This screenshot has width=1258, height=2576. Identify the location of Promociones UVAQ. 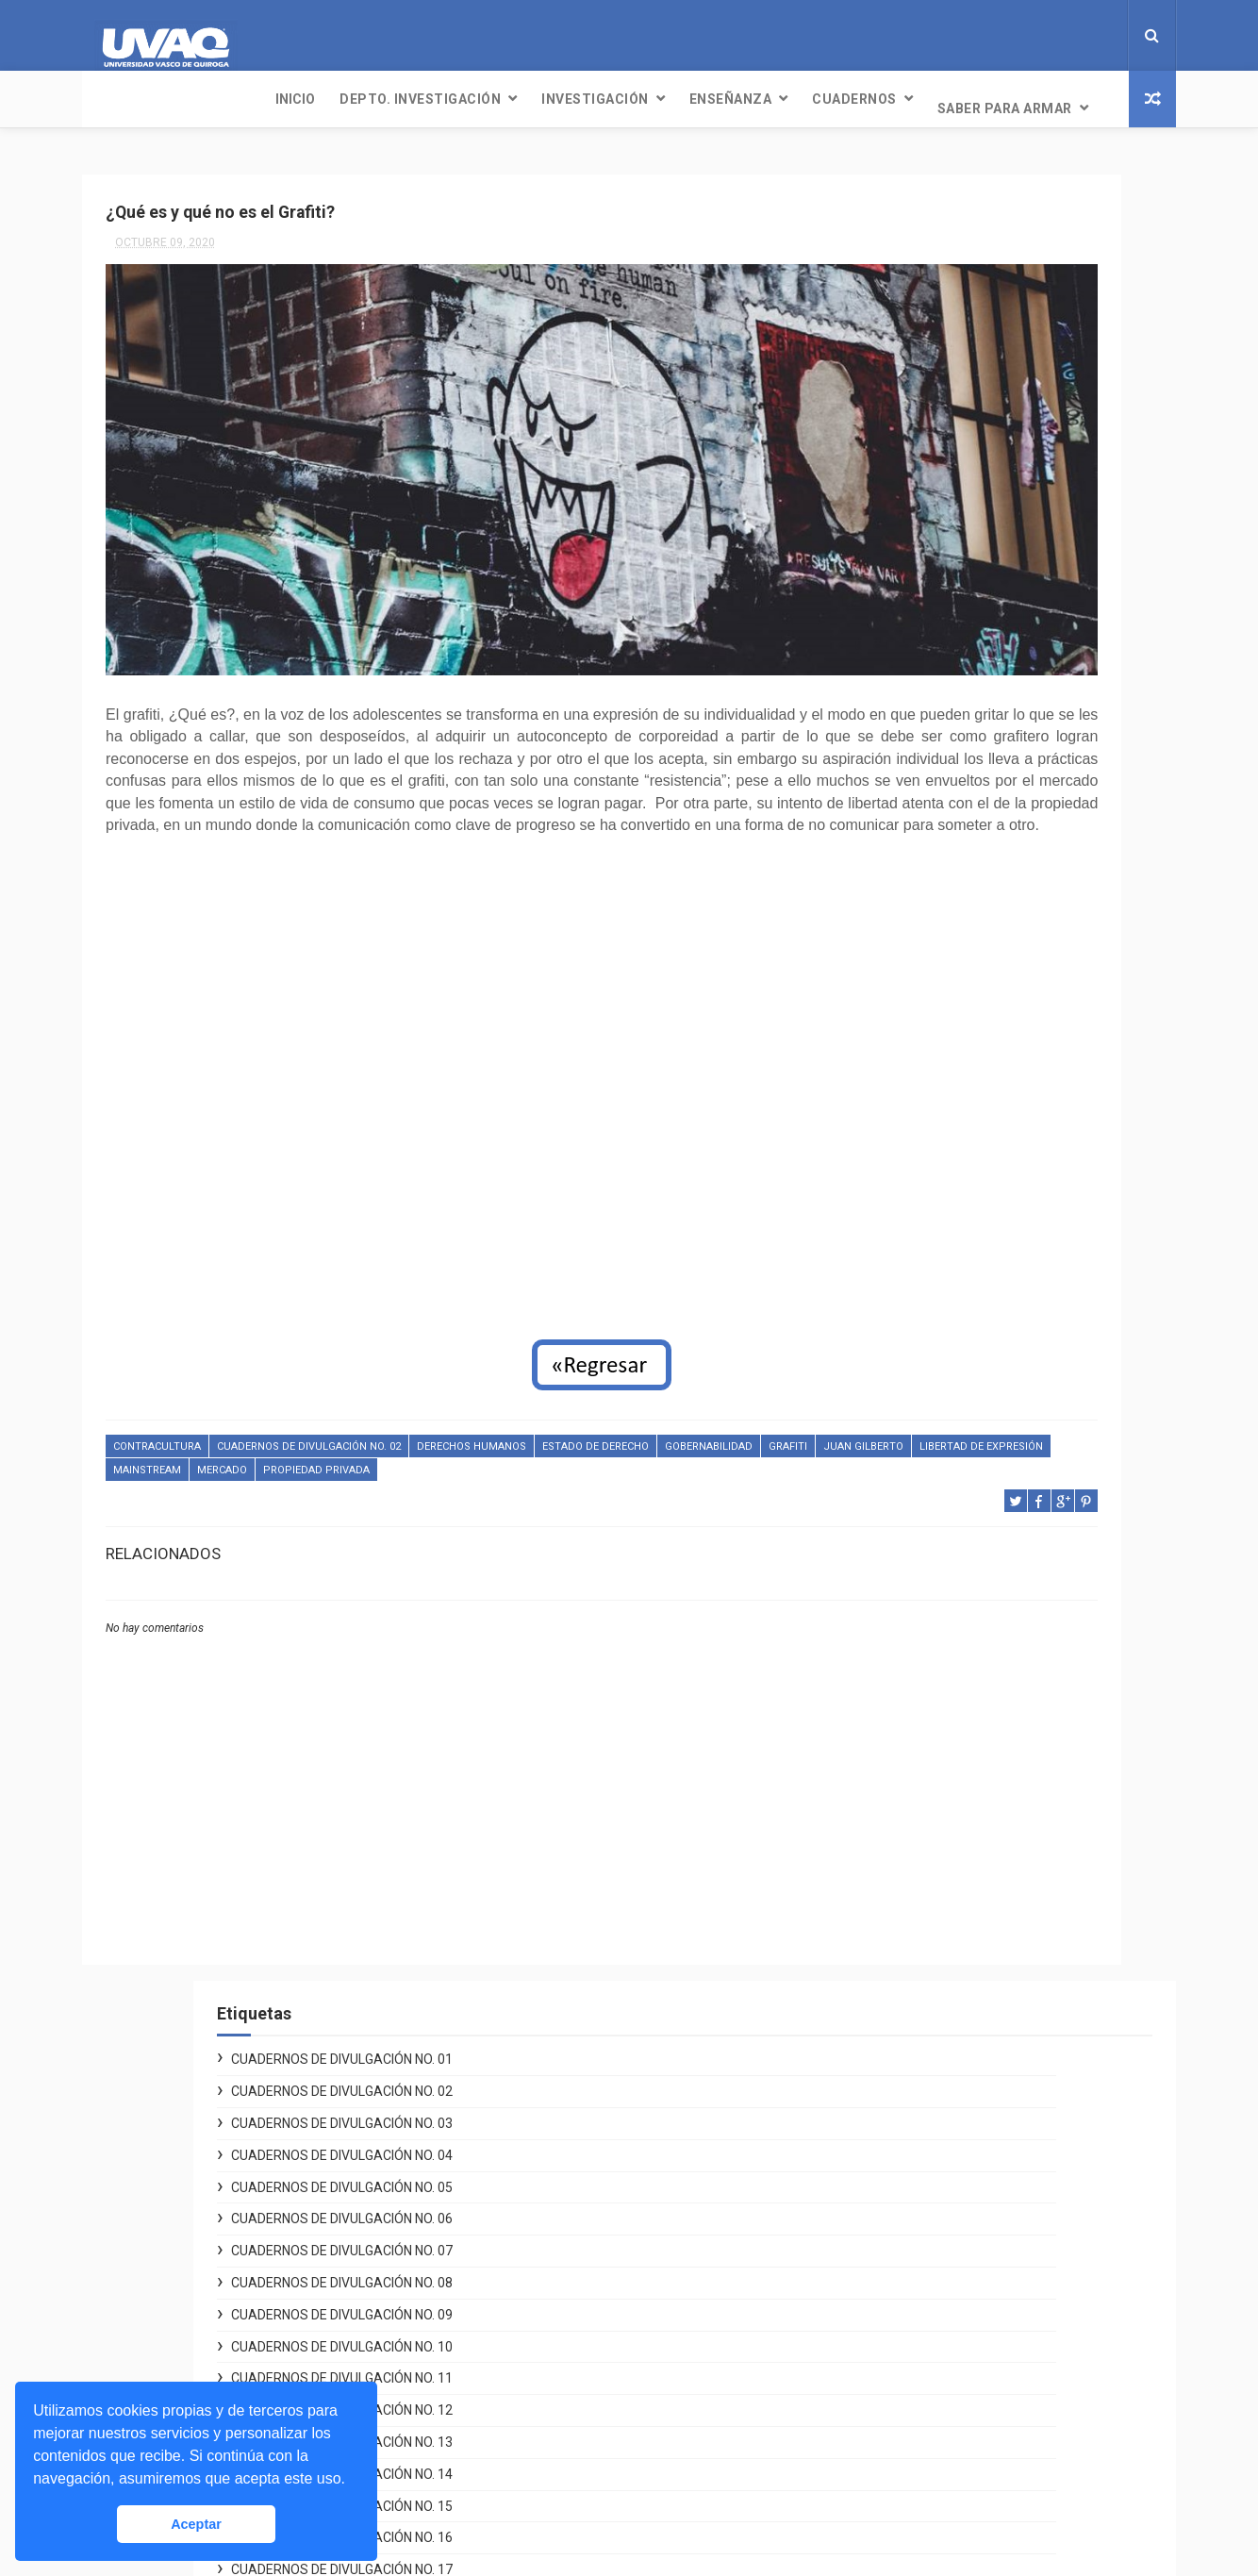
(888, 2497).